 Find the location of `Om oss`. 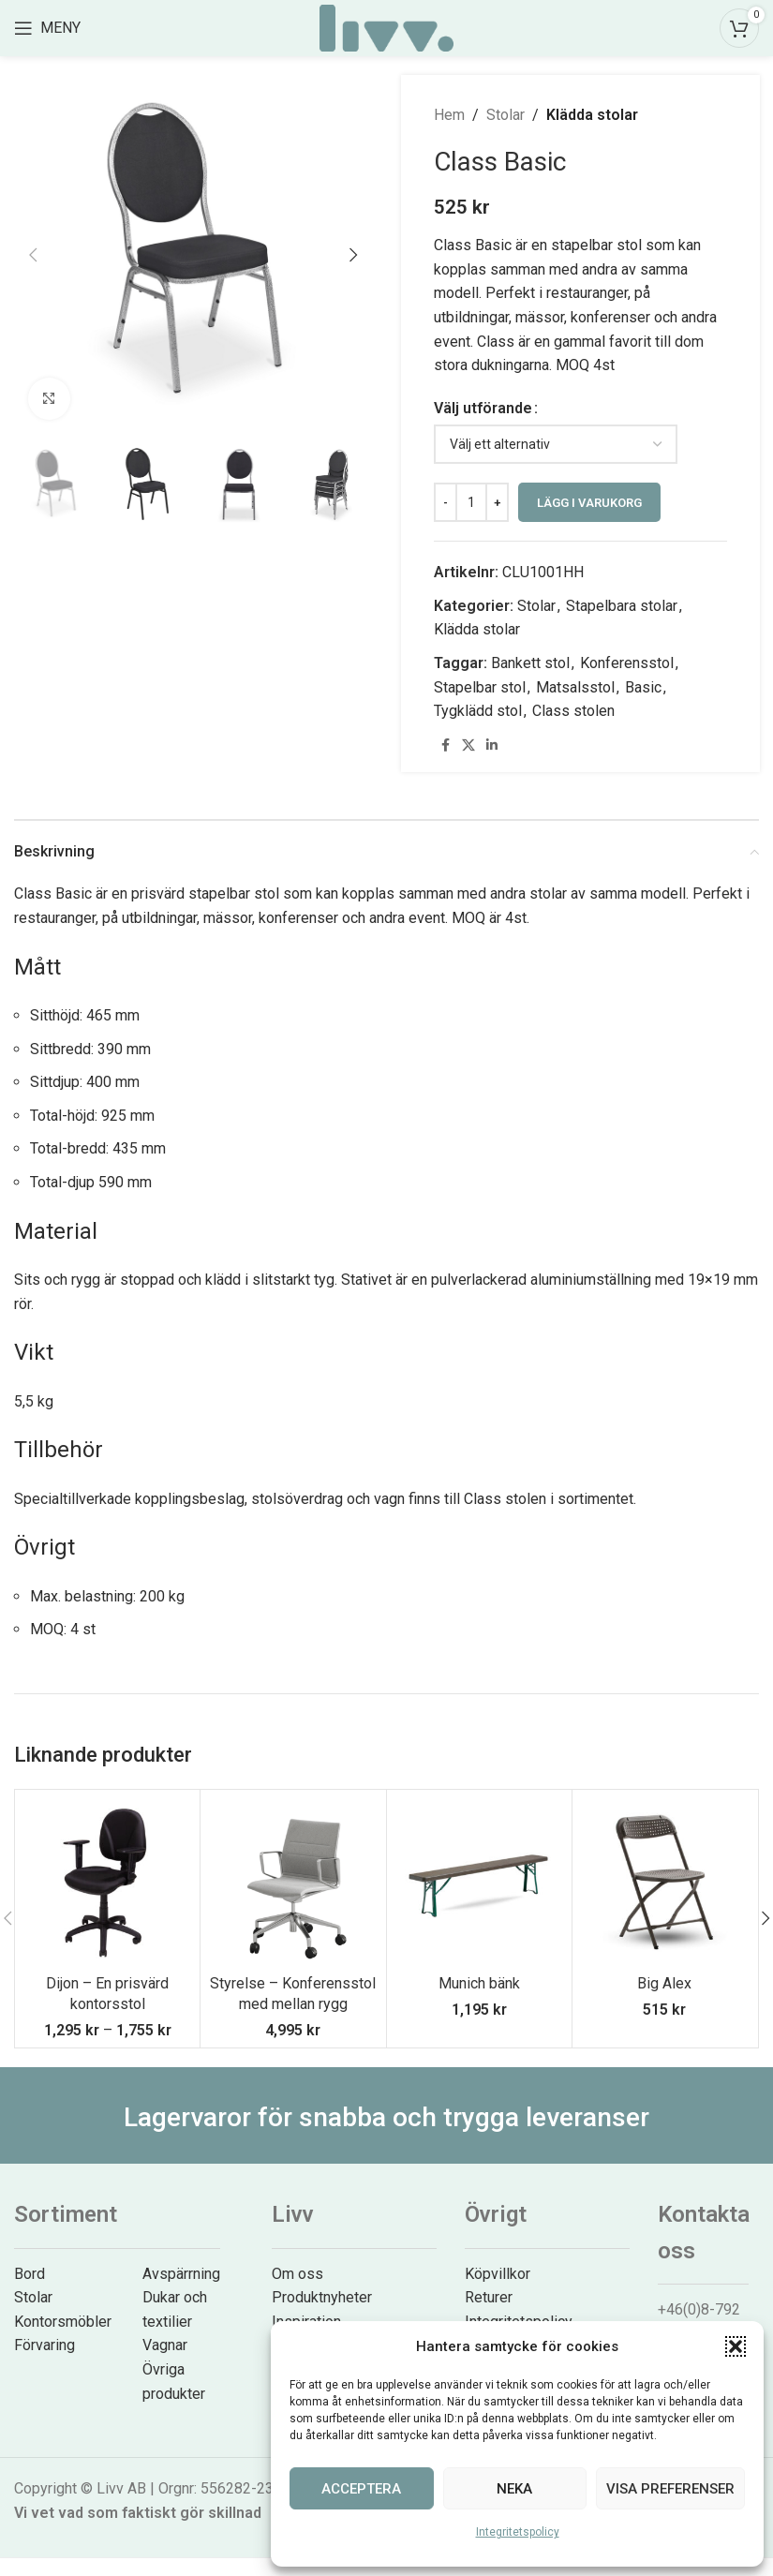

Om oss is located at coordinates (297, 2274).